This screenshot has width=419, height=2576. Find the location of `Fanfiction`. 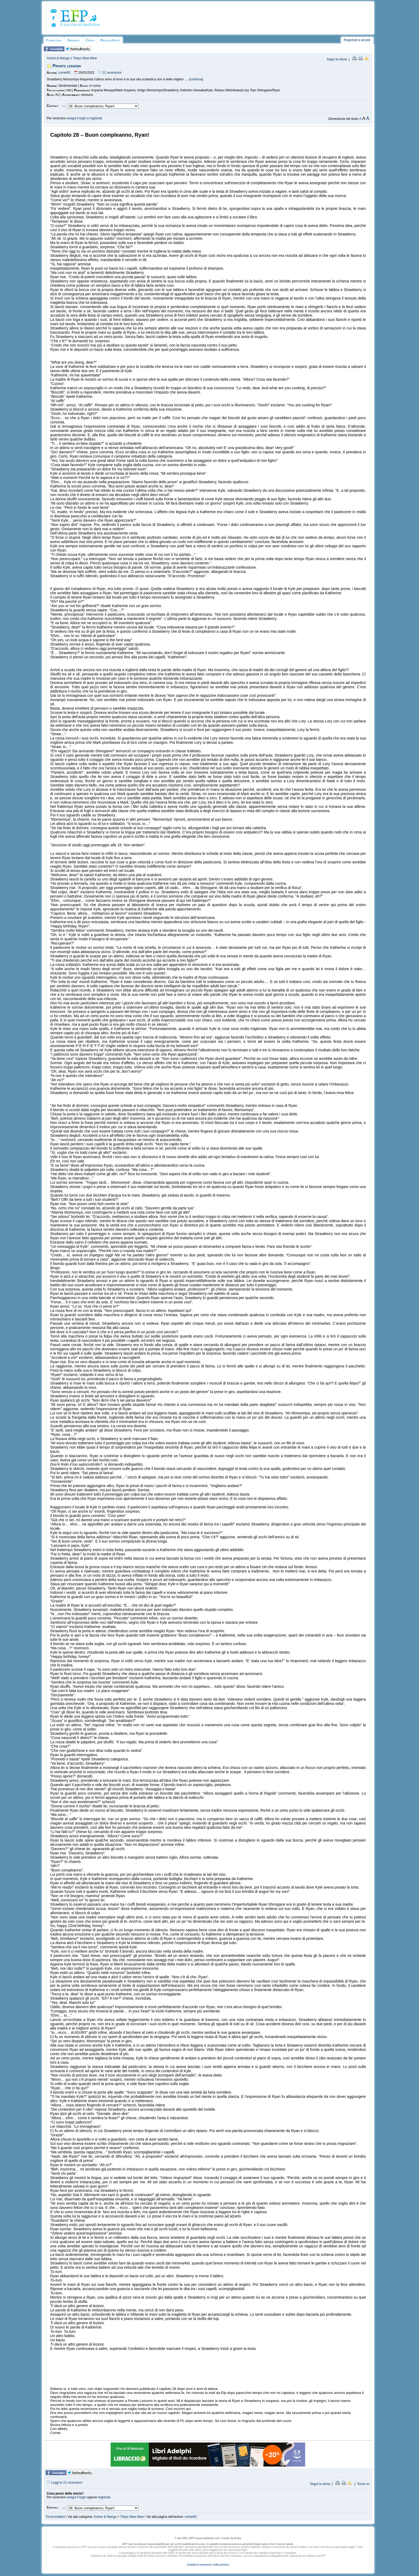

Fanfiction is located at coordinates (53, 40).